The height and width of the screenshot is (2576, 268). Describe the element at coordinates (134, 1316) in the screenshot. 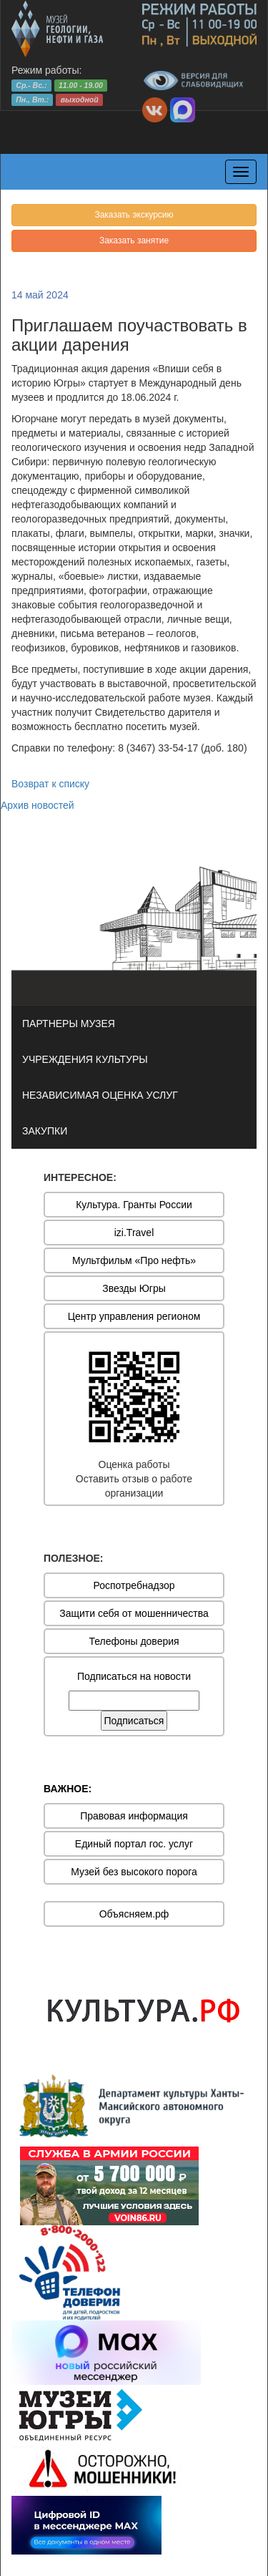

I see `Центр управления регионом` at that location.